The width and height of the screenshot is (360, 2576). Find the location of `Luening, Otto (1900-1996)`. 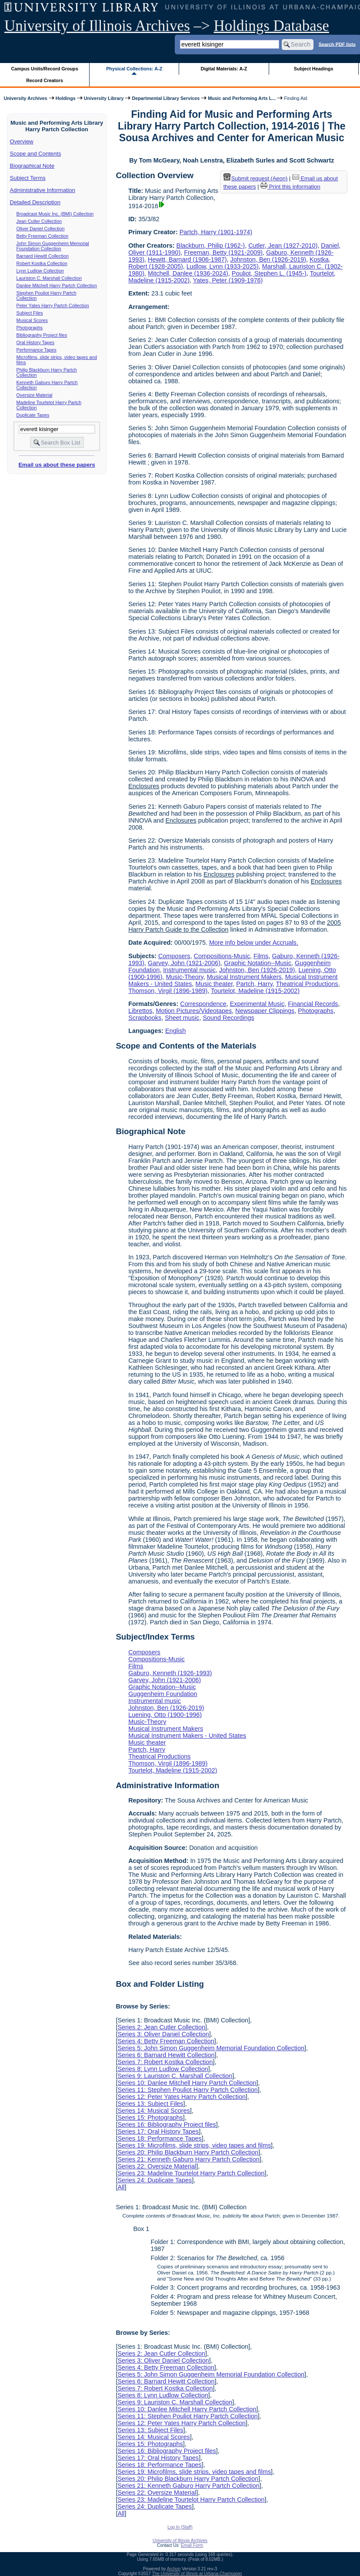

Luening, Otto (1900-1996) is located at coordinates (165, 1714).